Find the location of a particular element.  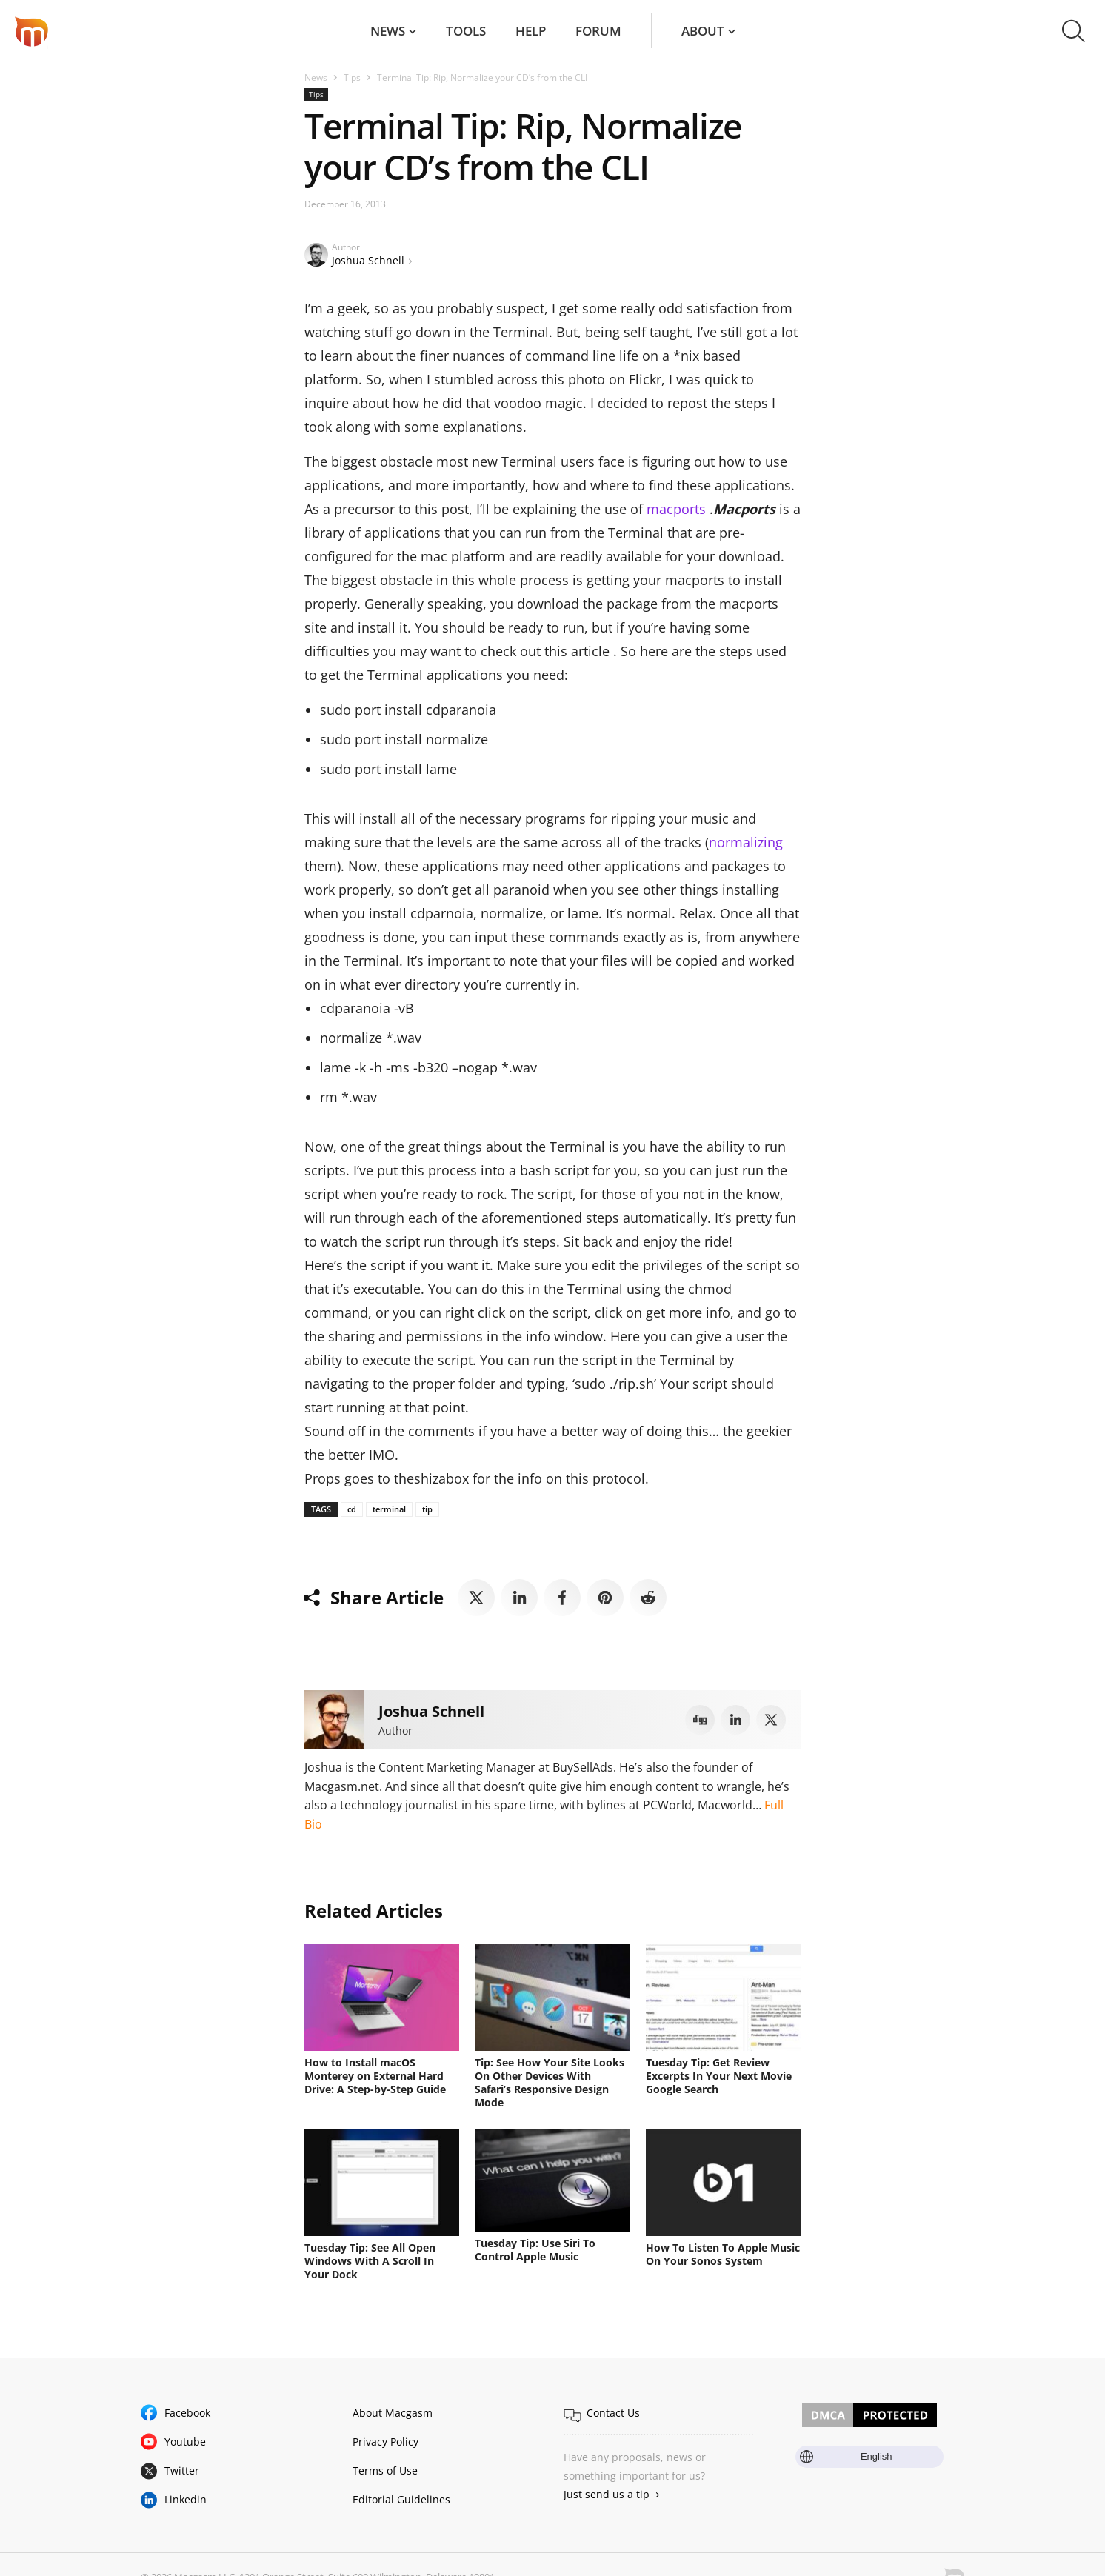

About is located at coordinates (702, 30).